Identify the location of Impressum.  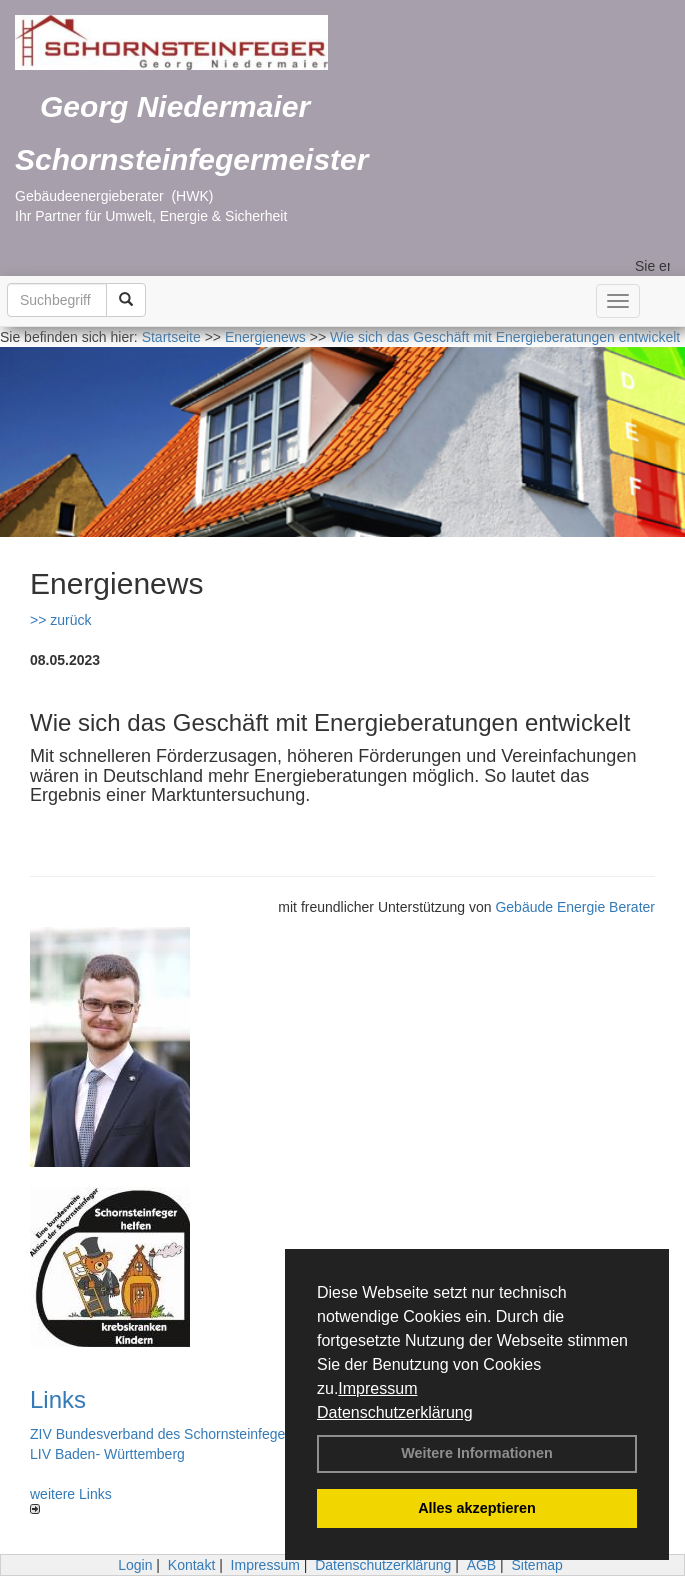
(377, 1388).